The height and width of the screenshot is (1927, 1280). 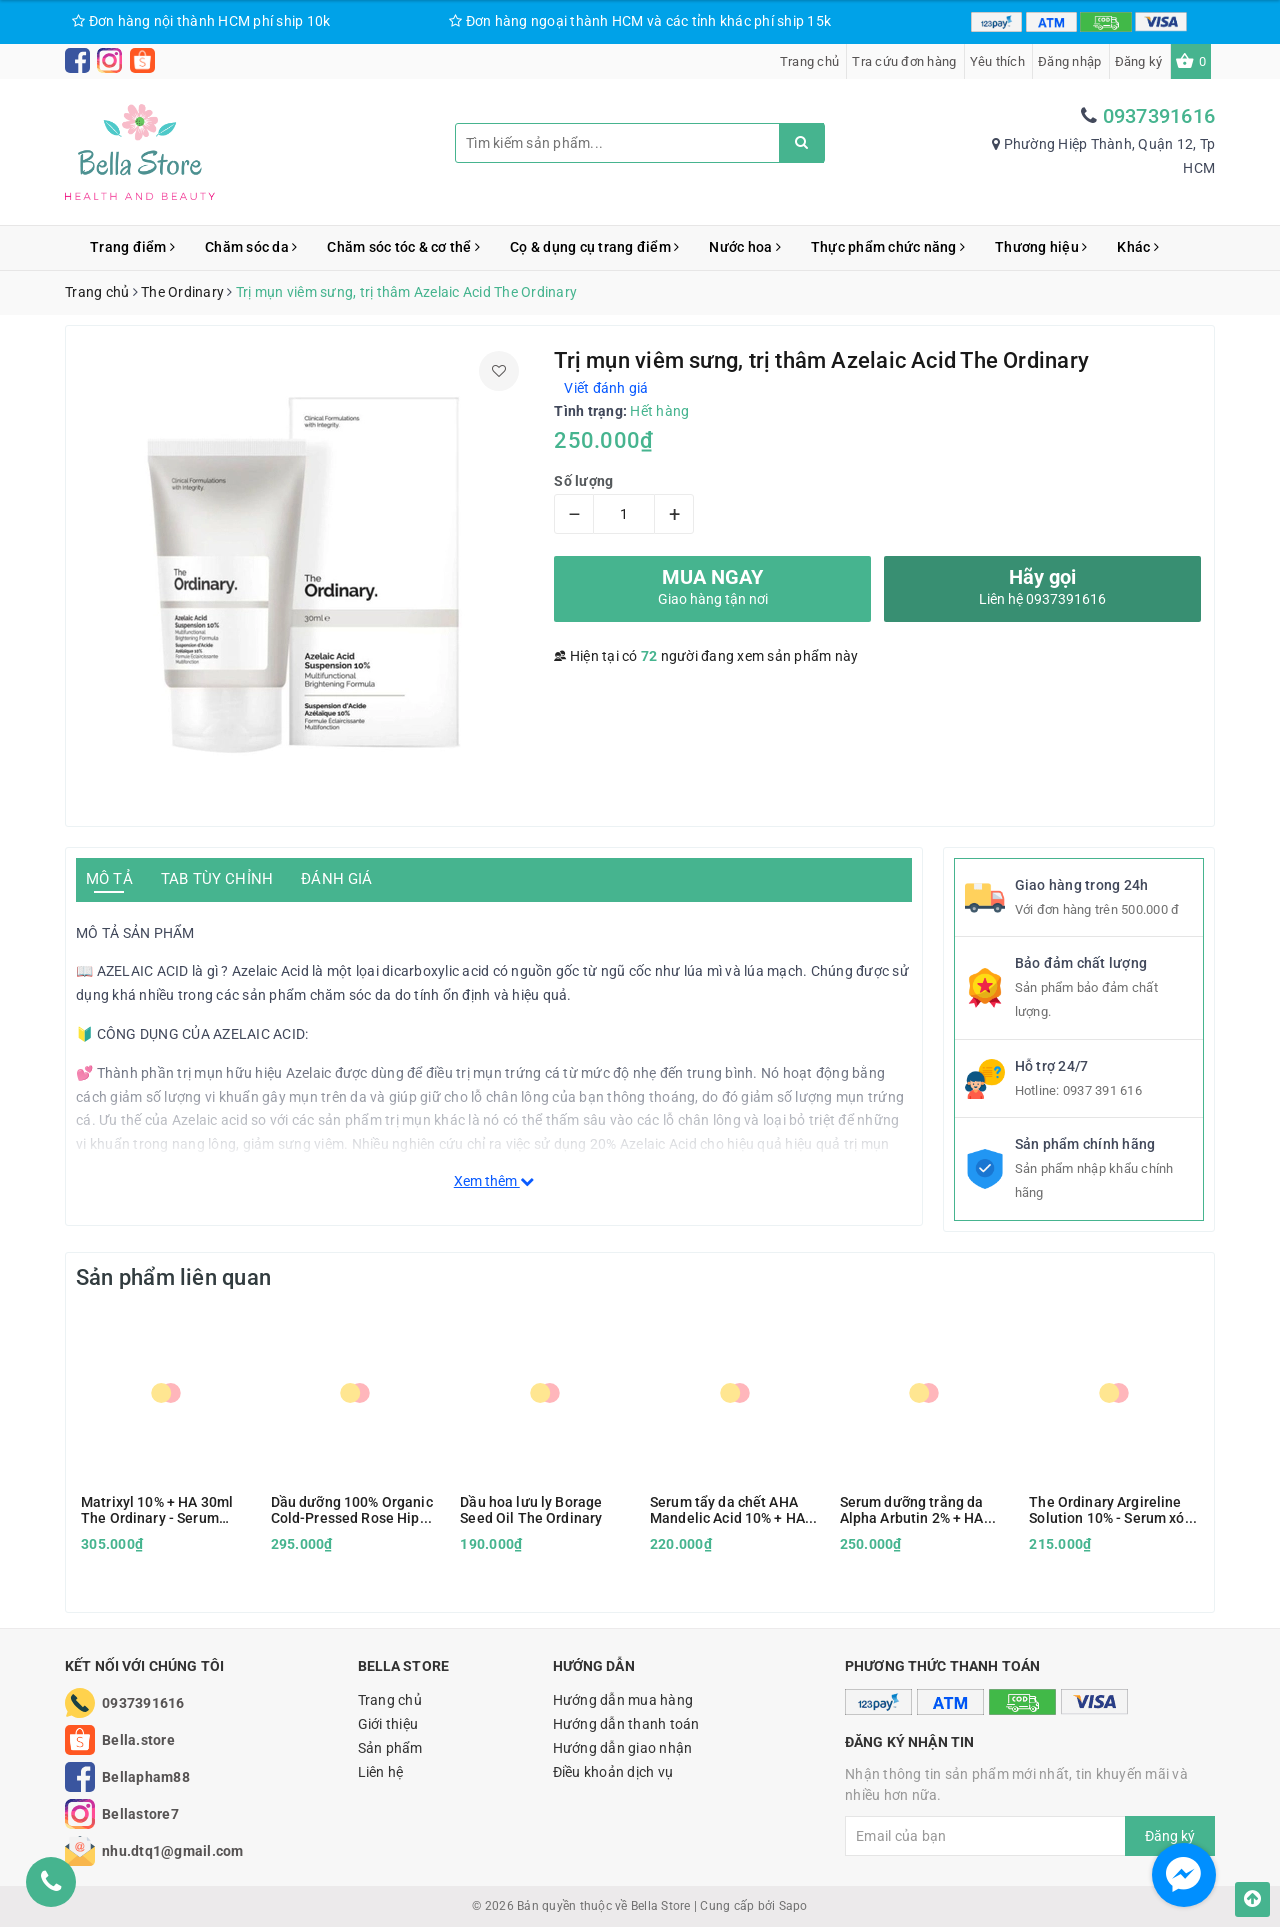 I want to click on Trang chủ, so click(x=809, y=61).